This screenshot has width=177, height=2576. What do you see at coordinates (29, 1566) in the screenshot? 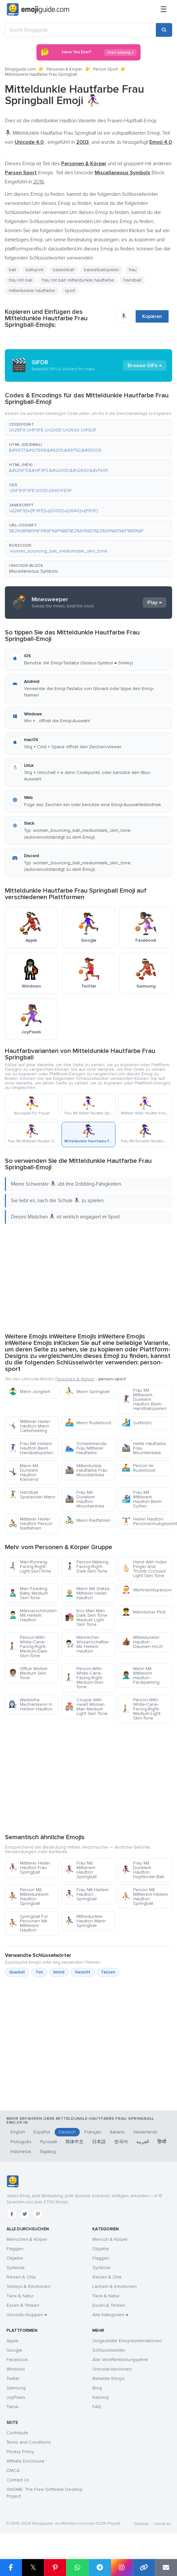
I see `Man-Running-Facing-Right-Light-Skin-Tone` at bounding box center [29, 1566].